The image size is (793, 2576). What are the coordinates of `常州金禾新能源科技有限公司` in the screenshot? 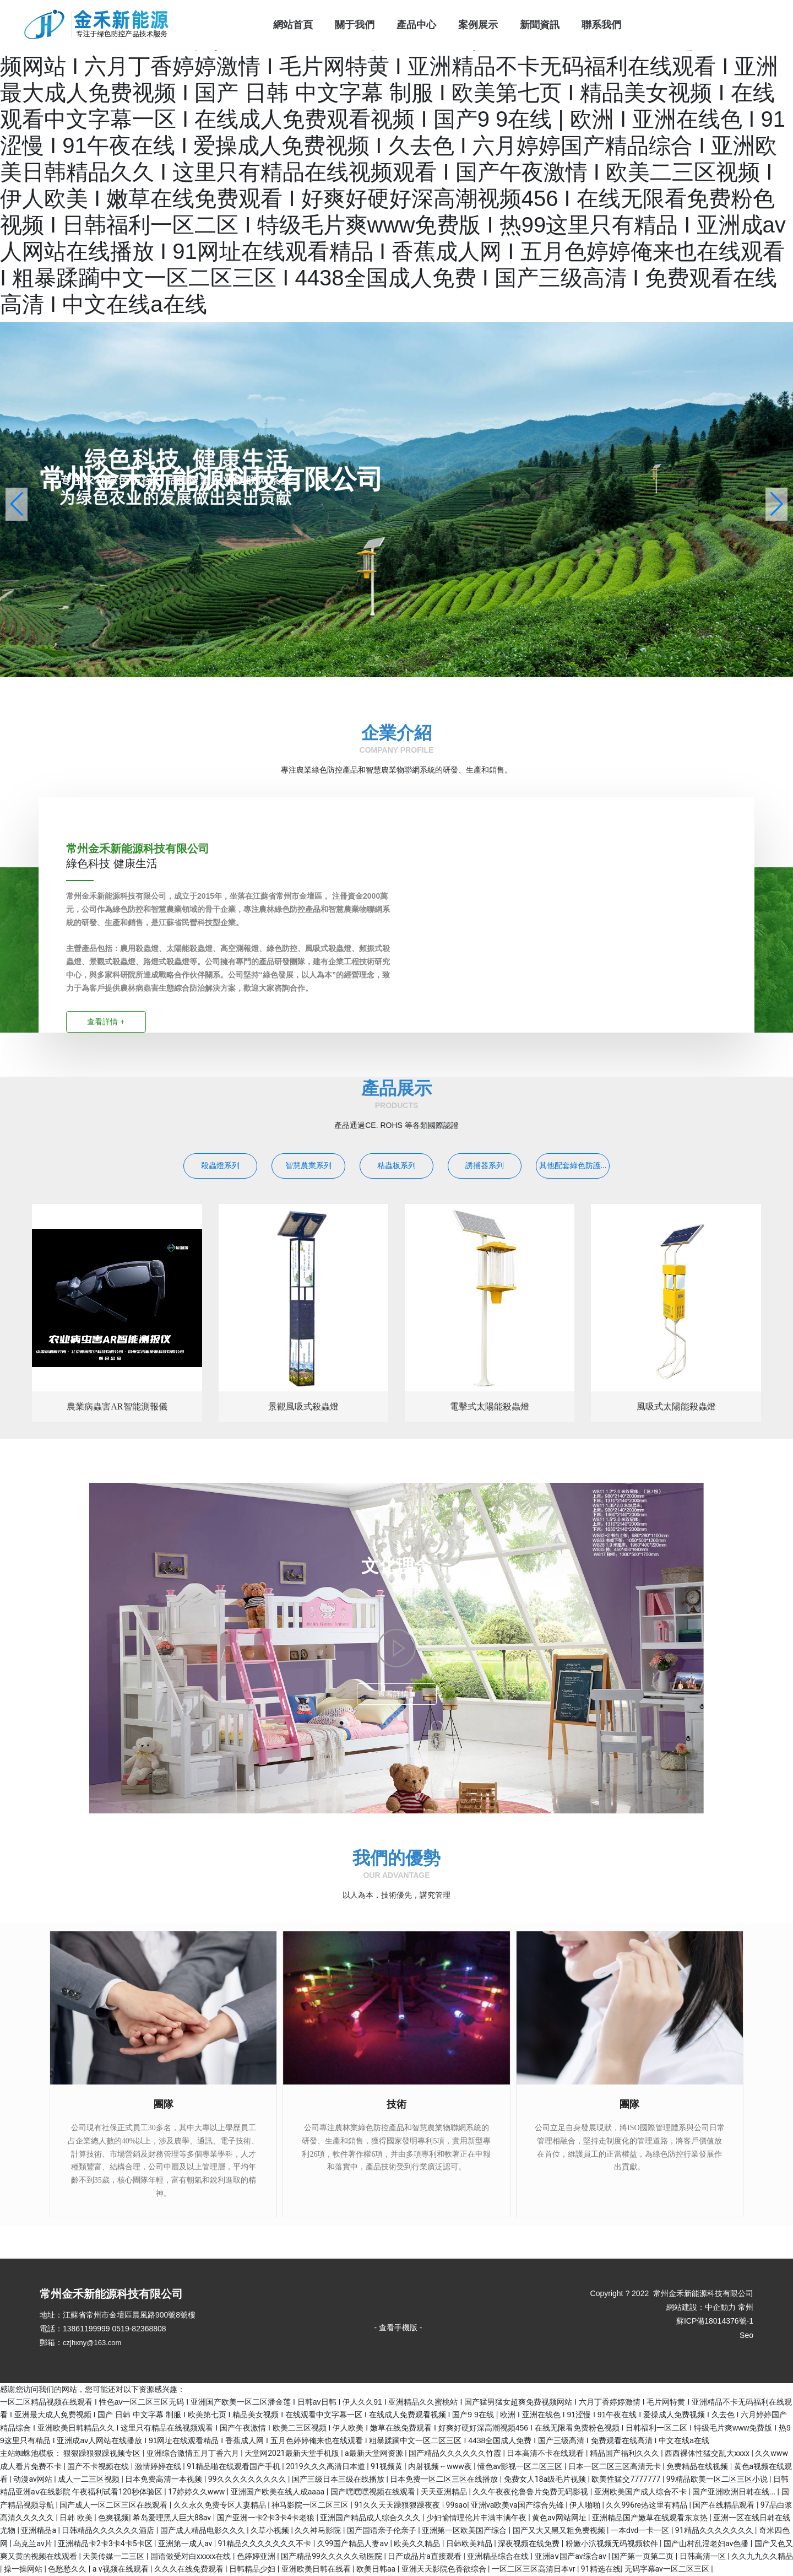 It's located at (211, 479).